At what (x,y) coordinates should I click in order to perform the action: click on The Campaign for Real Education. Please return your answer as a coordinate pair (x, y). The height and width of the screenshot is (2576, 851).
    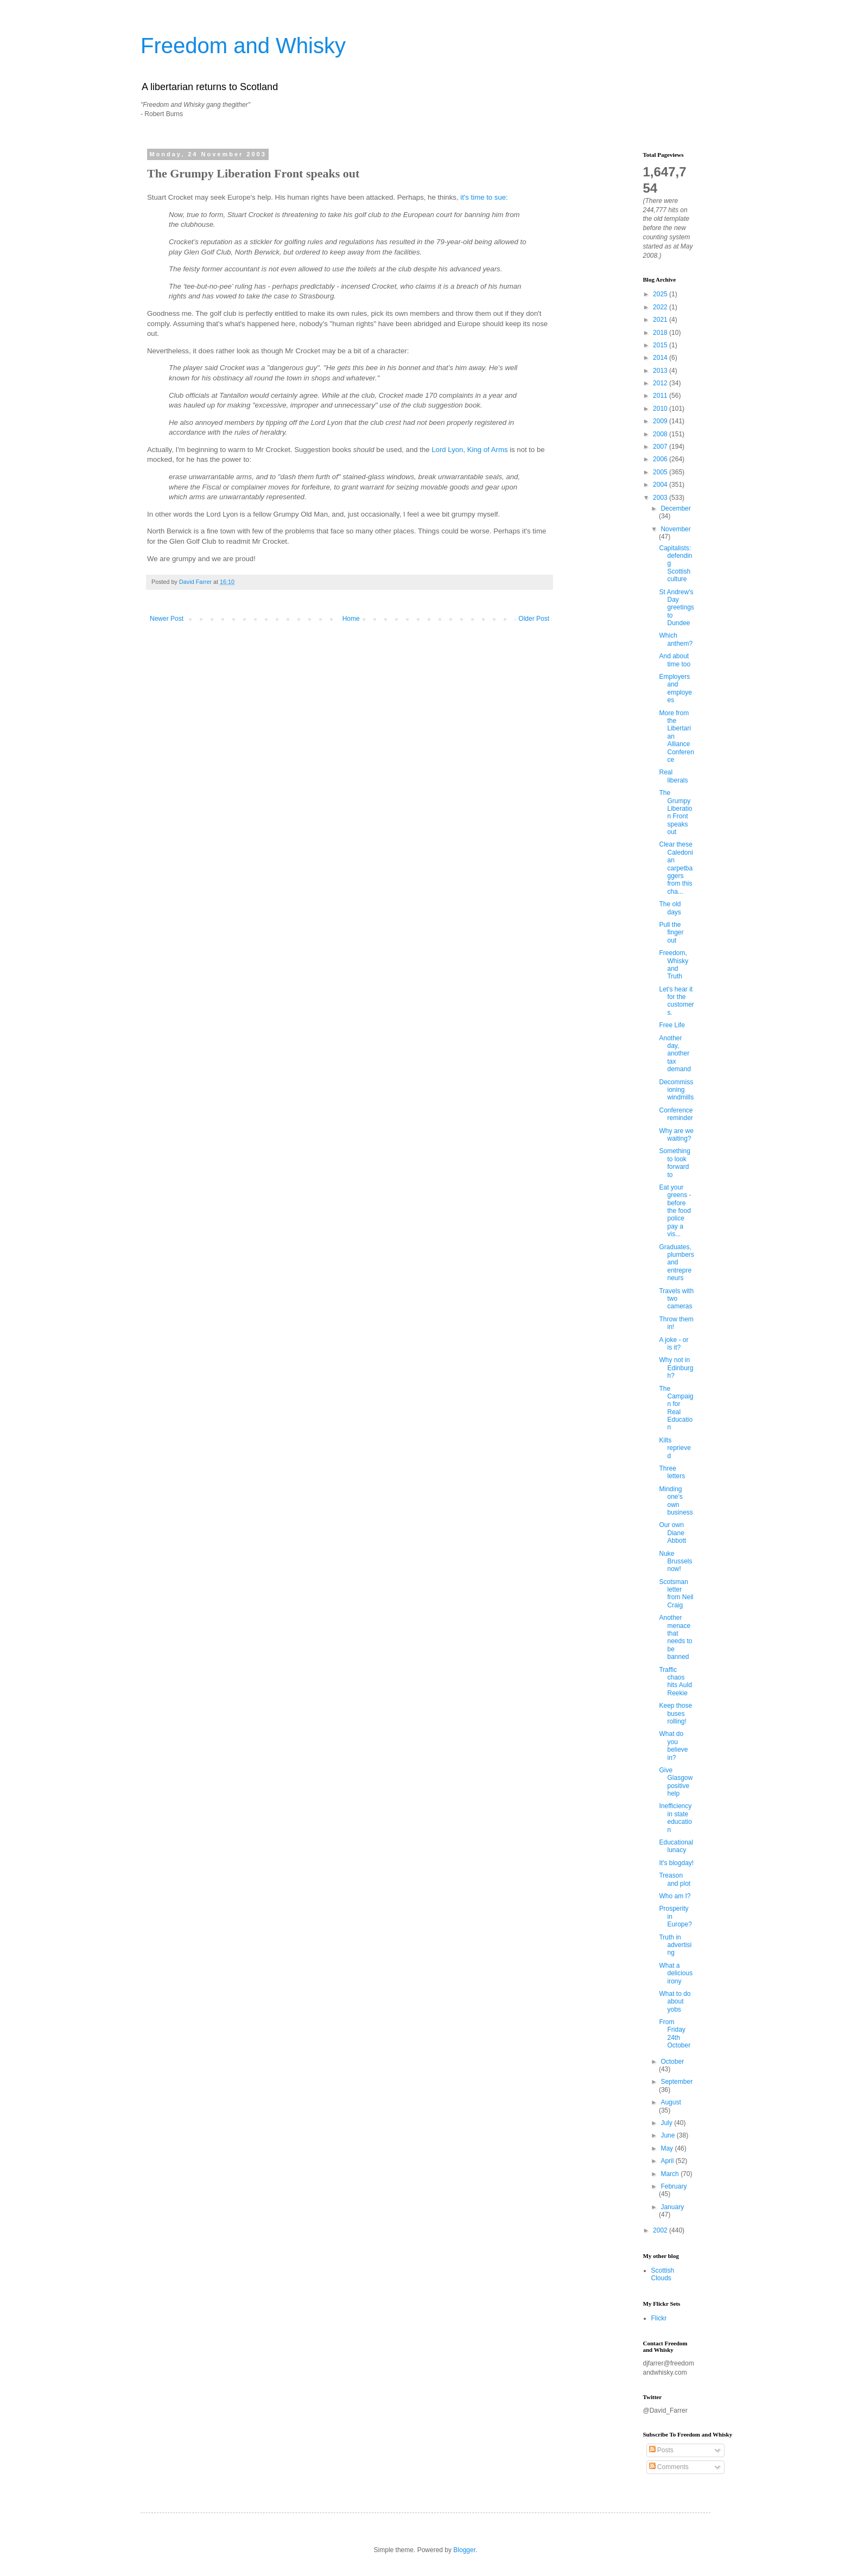
    Looking at the image, I should click on (676, 1408).